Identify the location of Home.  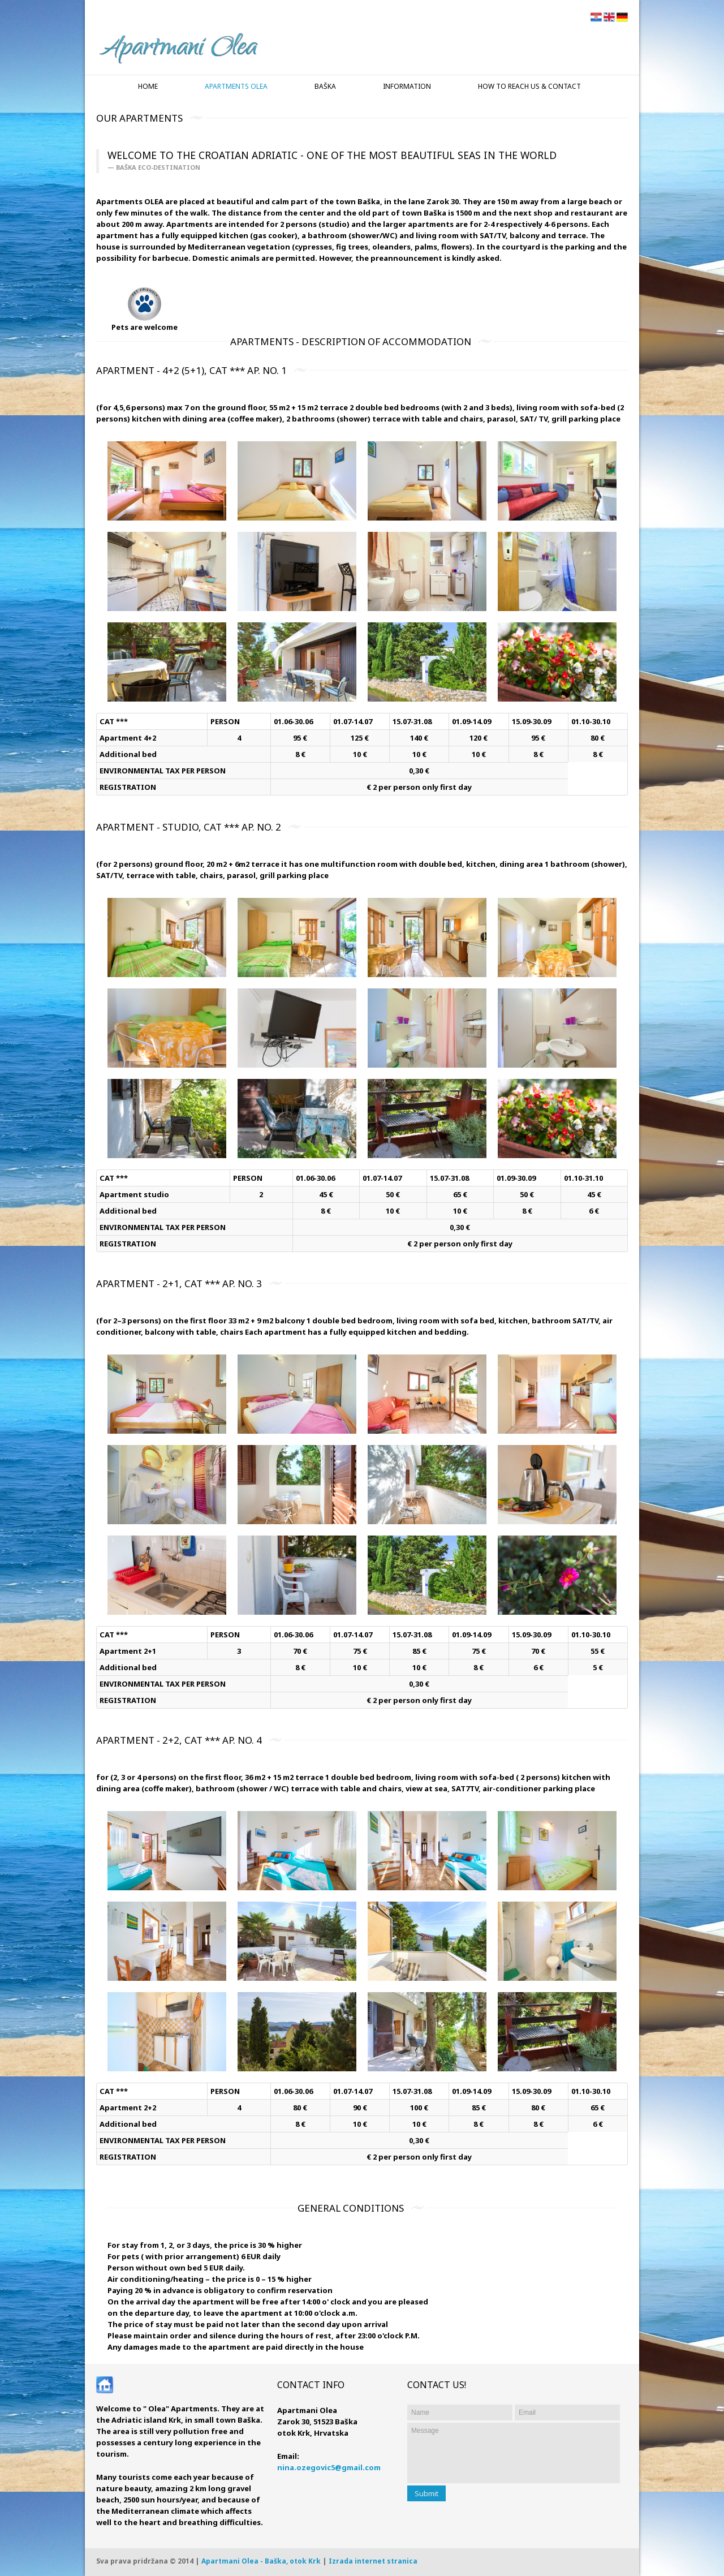
(148, 86).